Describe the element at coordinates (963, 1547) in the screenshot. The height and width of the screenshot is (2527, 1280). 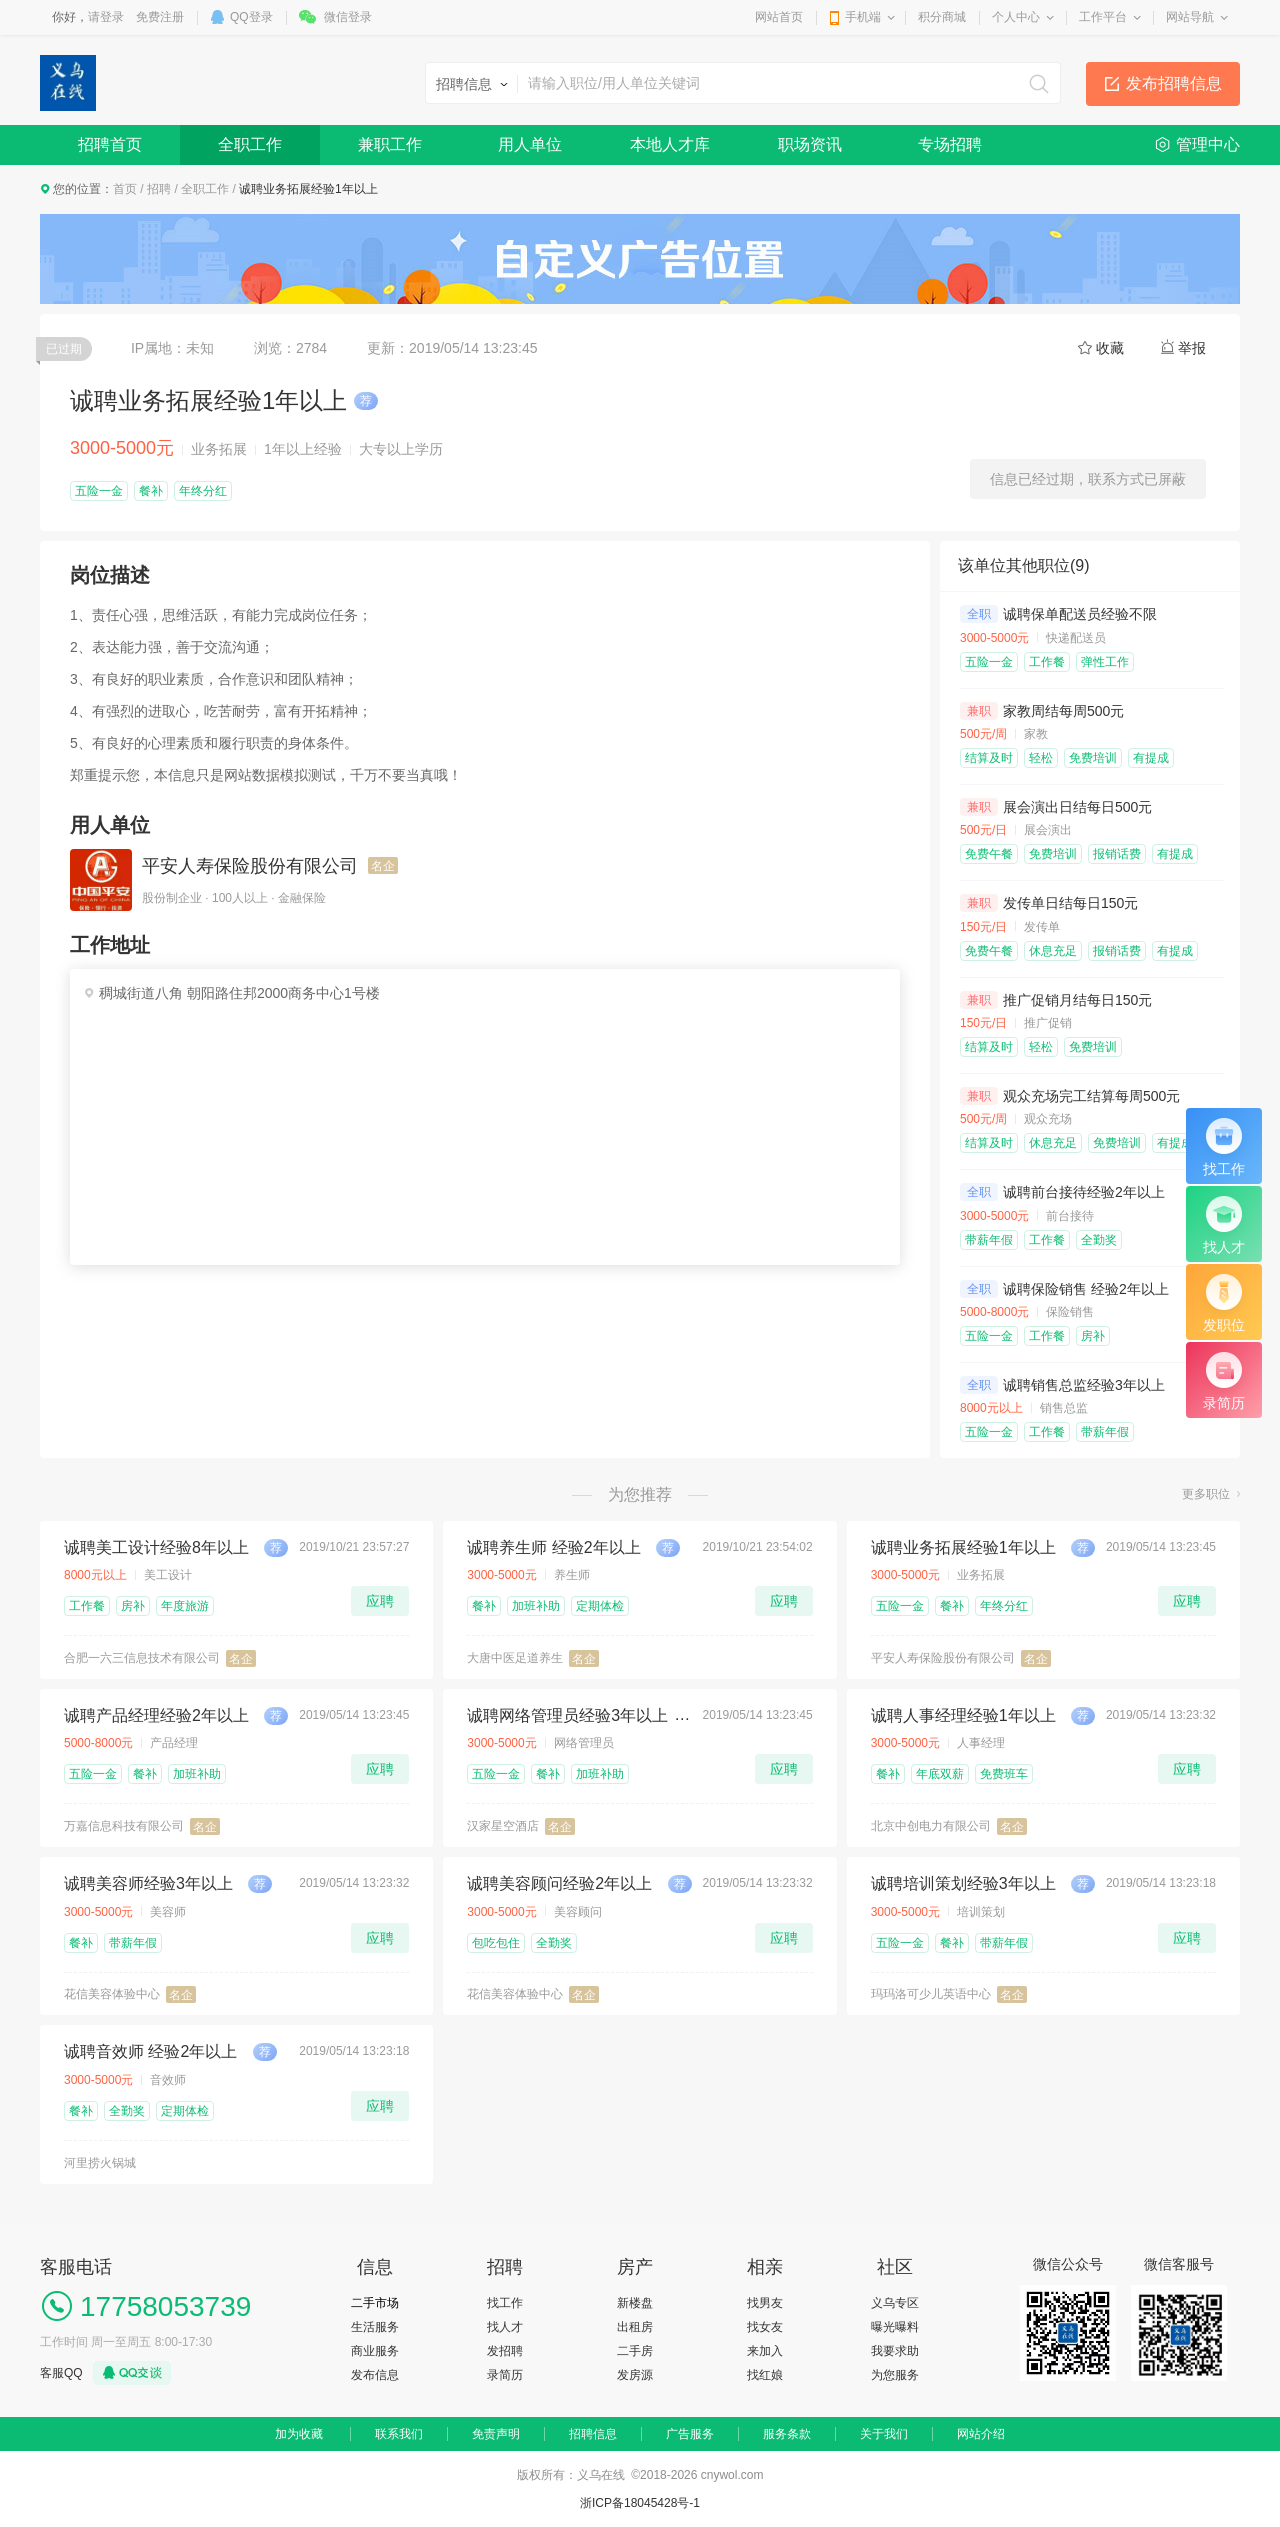
I see `诚聘业务拓展经验1年以上` at that location.